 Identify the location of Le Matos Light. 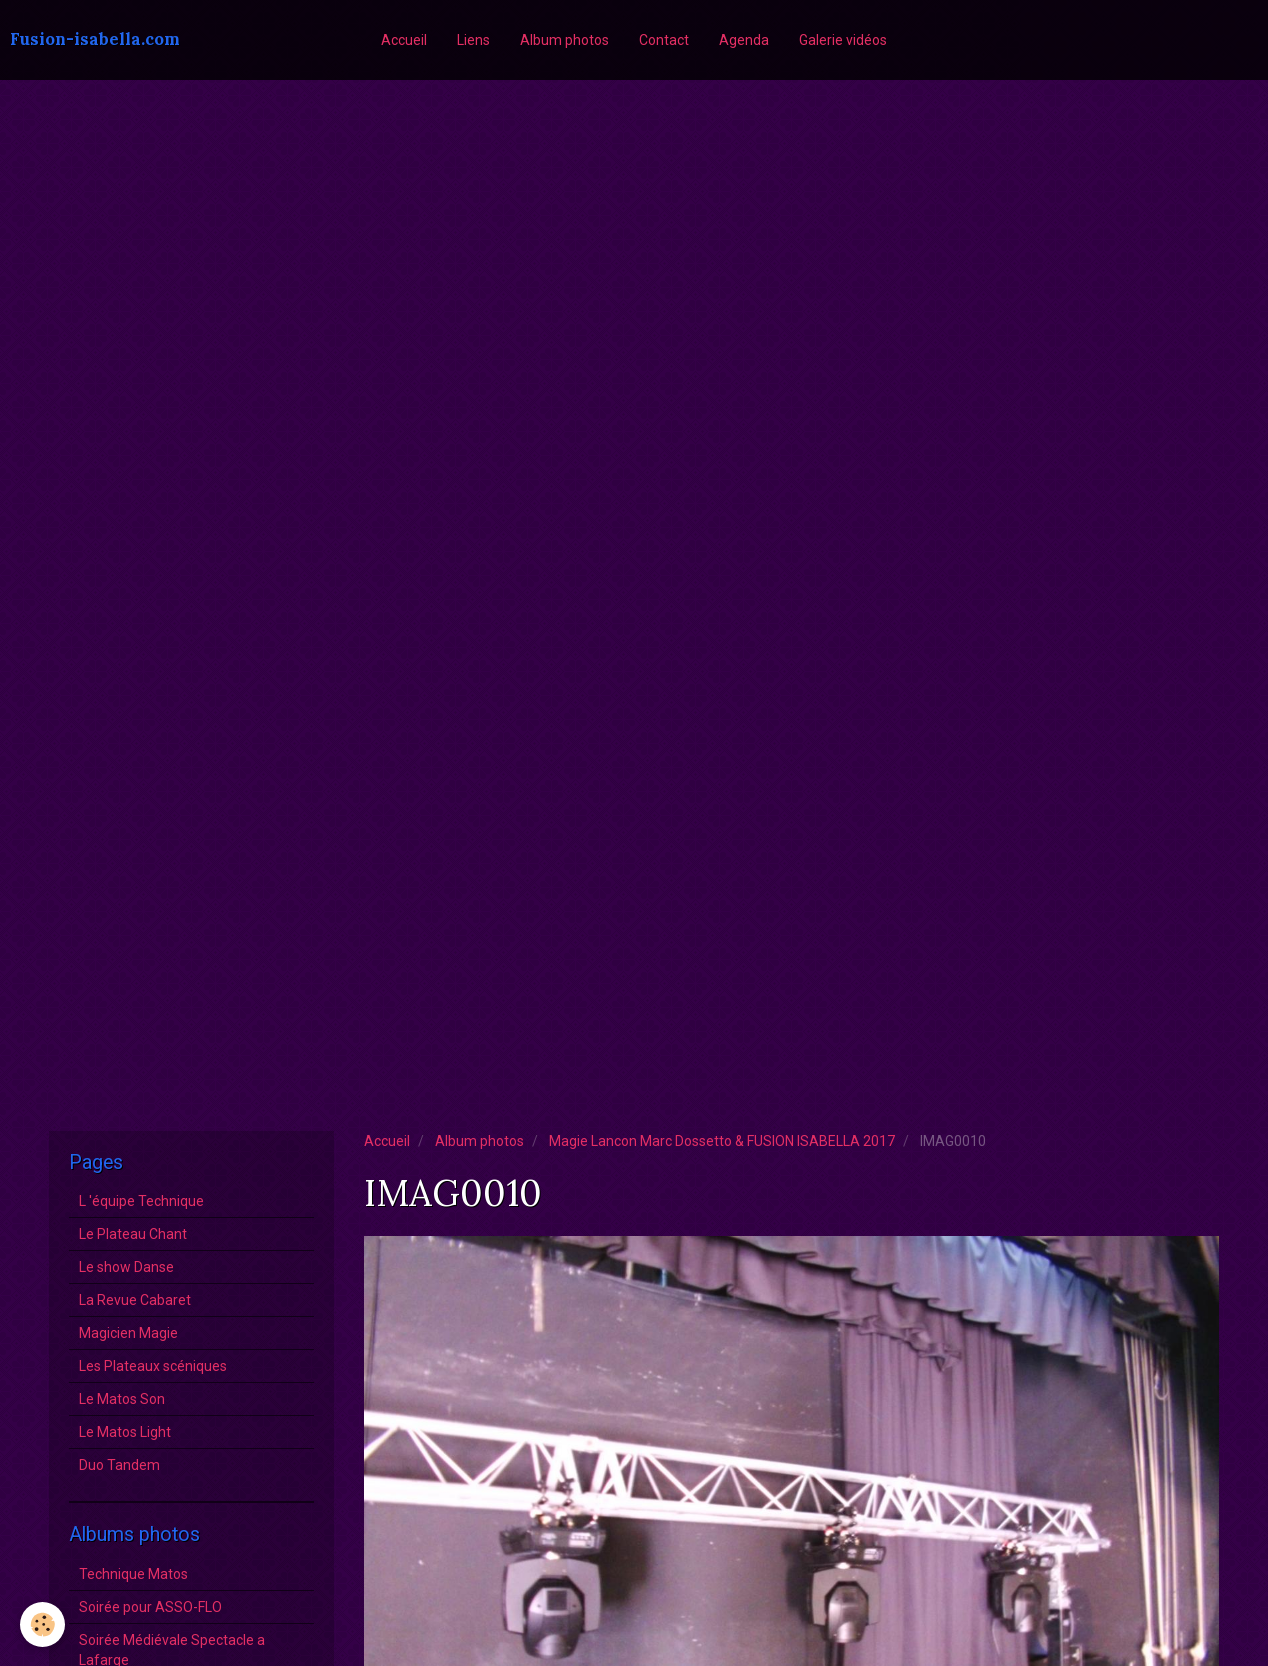
(125, 1432).